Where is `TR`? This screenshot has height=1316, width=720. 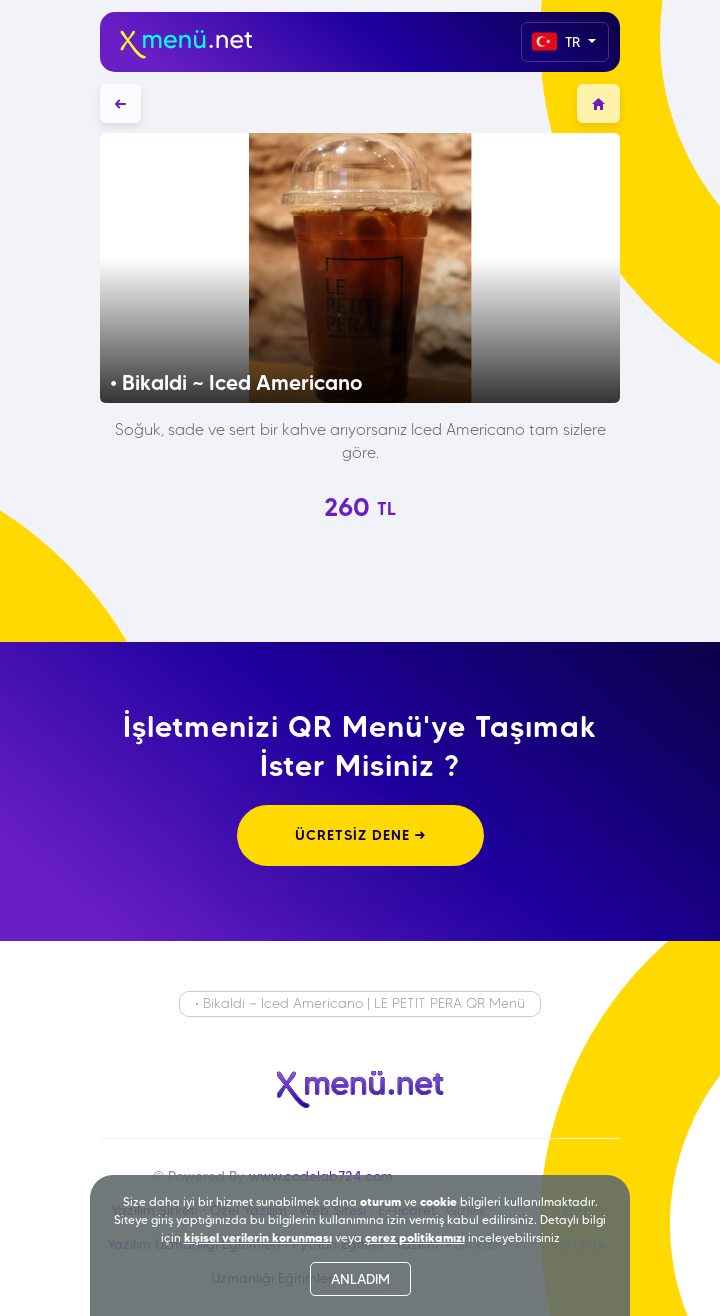
TR is located at coordinates (558, 41).